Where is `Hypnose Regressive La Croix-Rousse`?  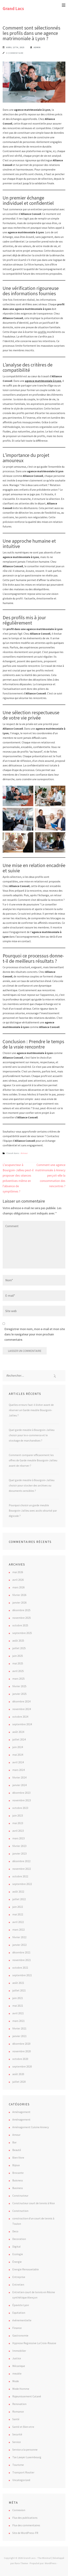
Hypnose Regressive La Croix-Rousse is located at coordinates (34, 2343).